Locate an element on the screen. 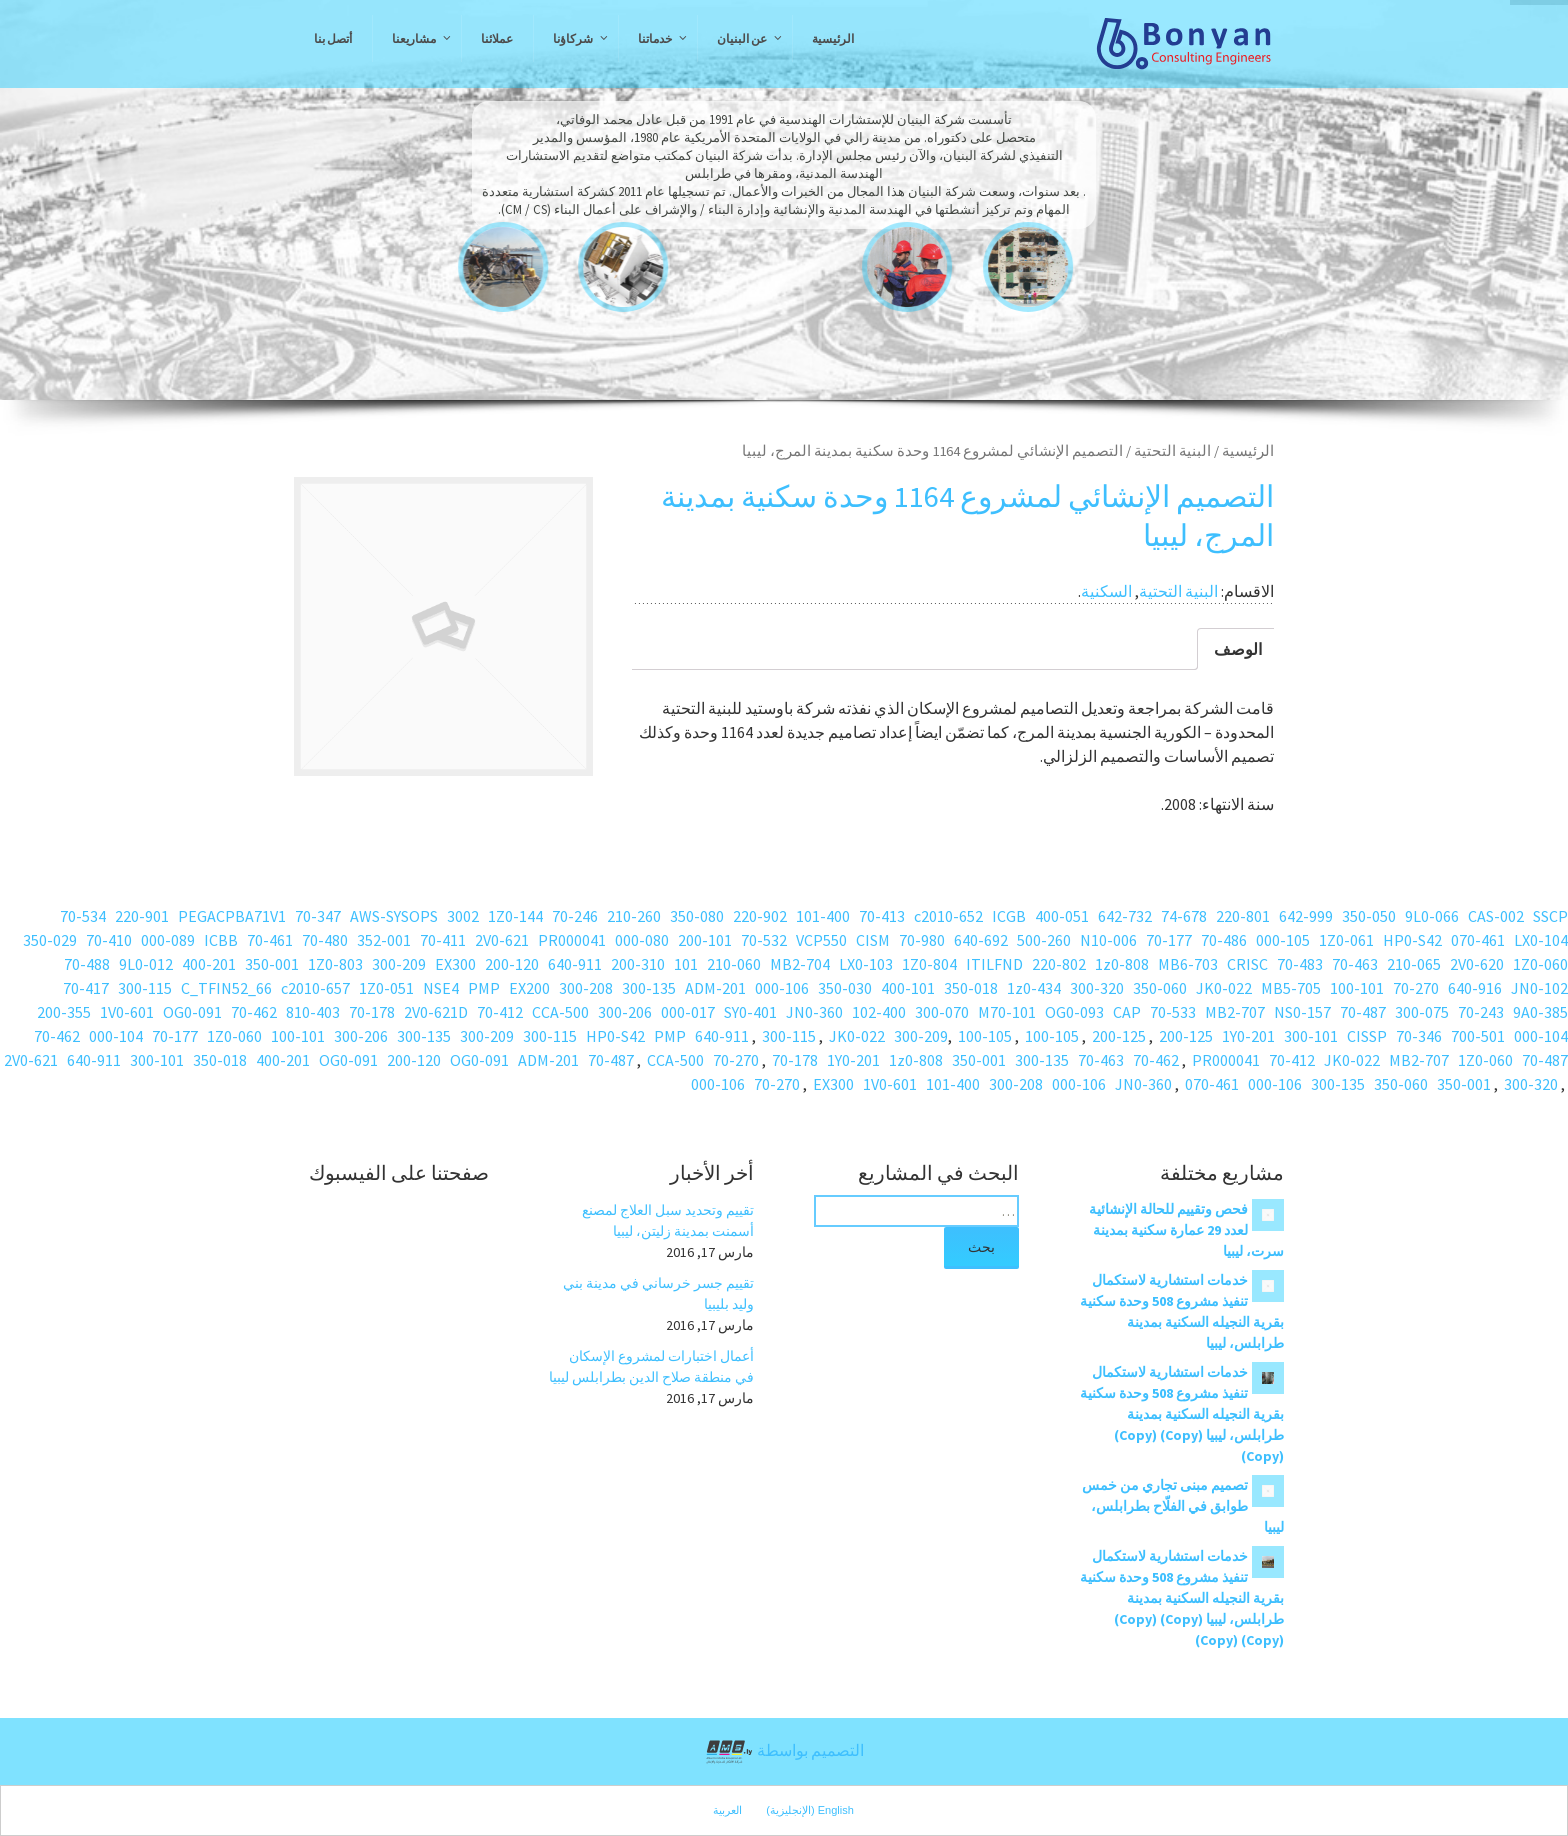  350-050 is located at coordinates (1369, 916).